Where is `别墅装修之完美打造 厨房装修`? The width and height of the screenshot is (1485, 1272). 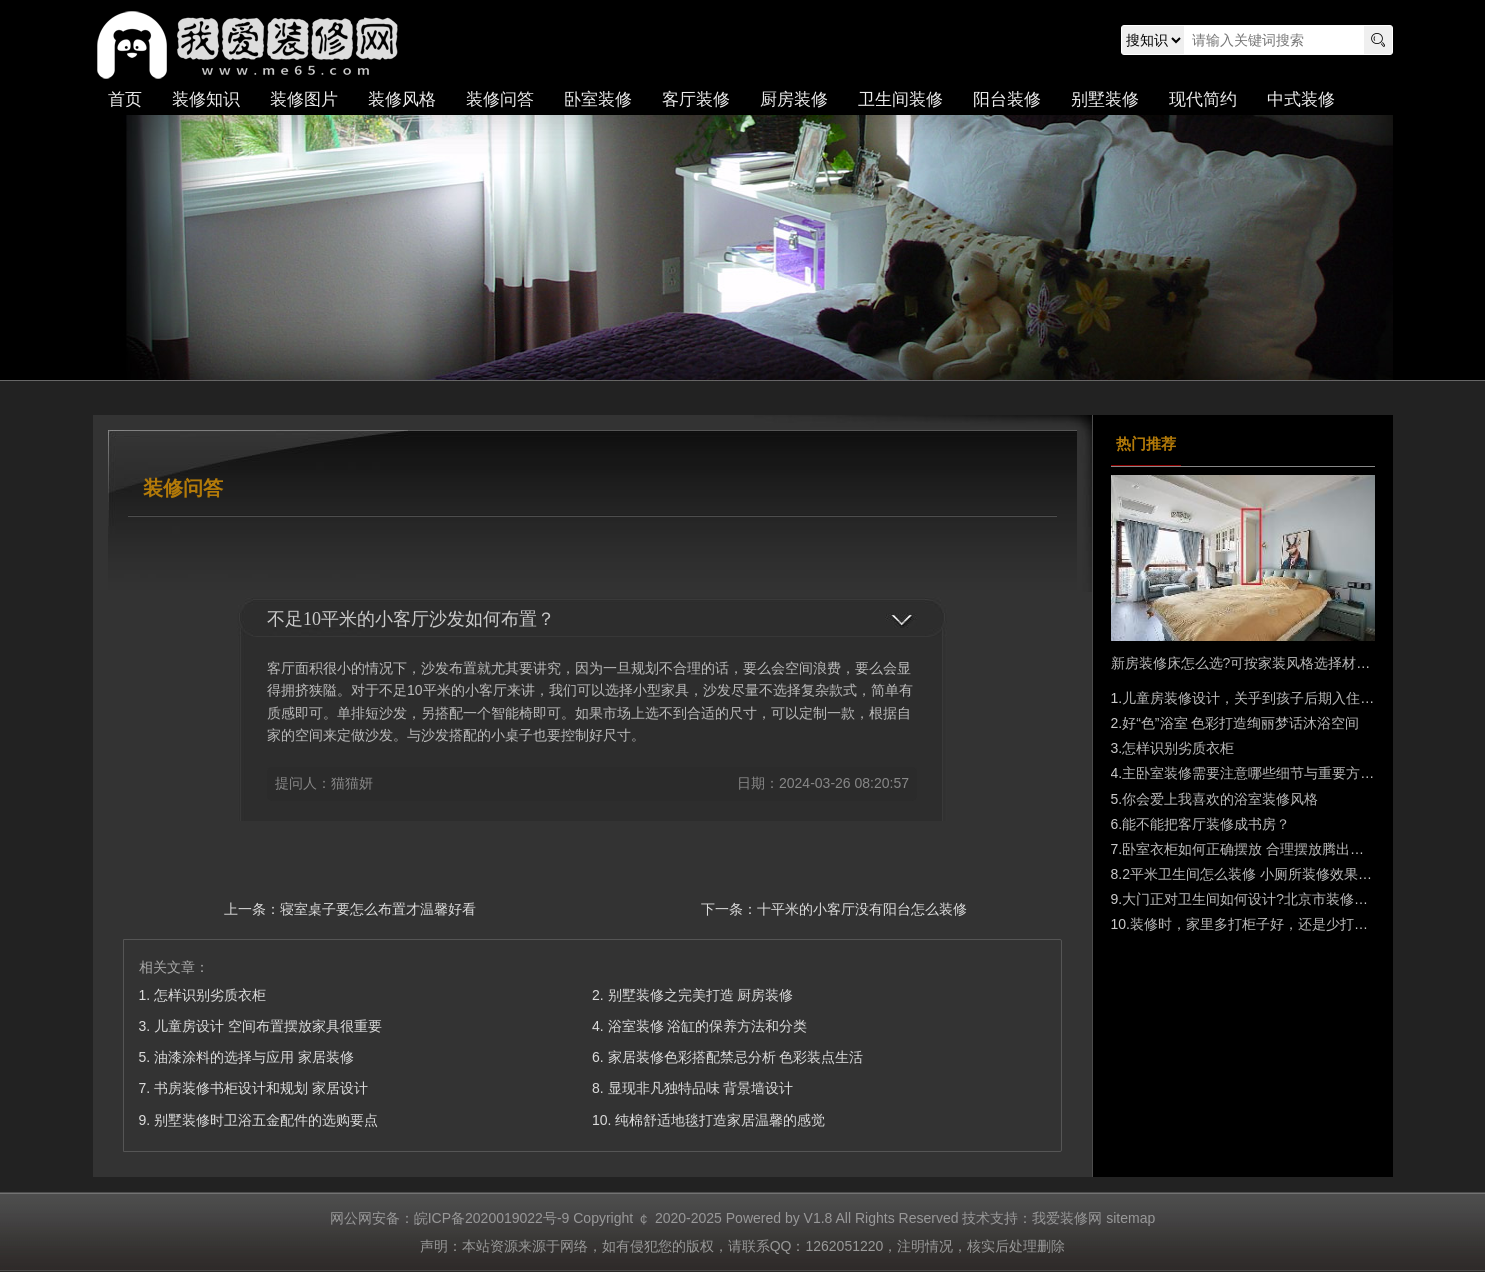
别墅装修之完美打造 厨房装修 is located at coordinates (701, 995).